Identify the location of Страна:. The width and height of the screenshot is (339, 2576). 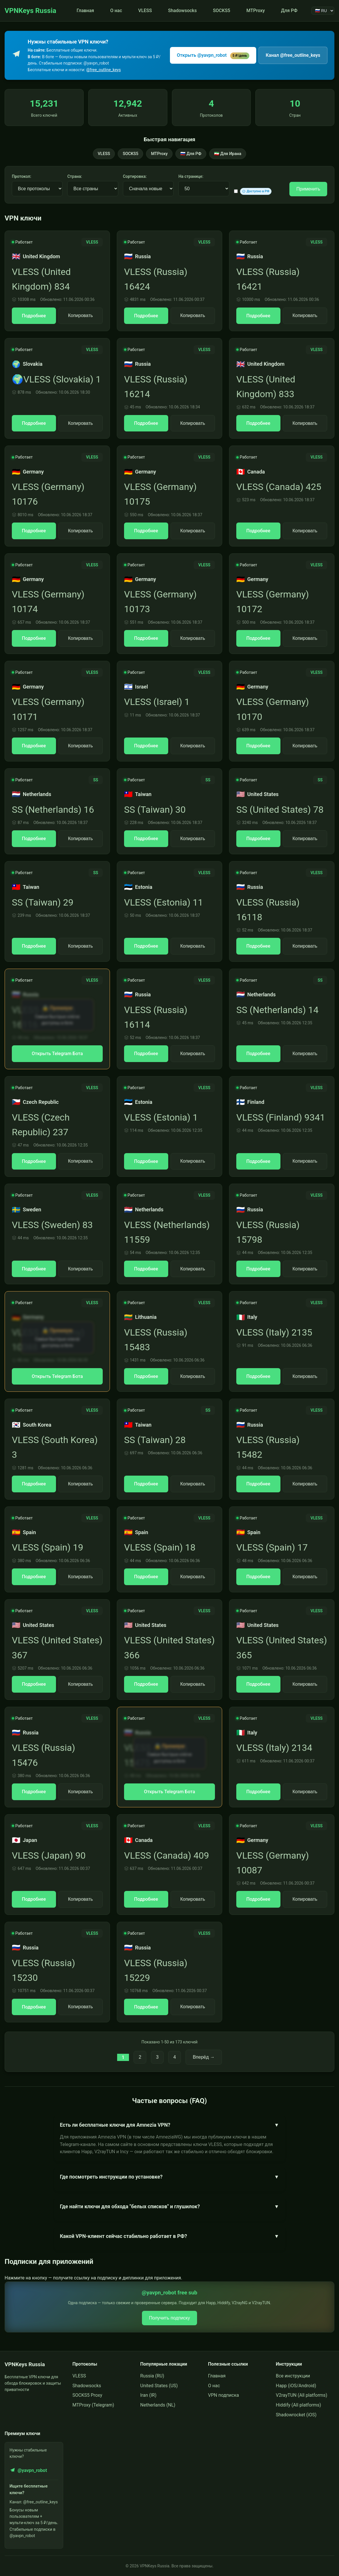
(74, 176).